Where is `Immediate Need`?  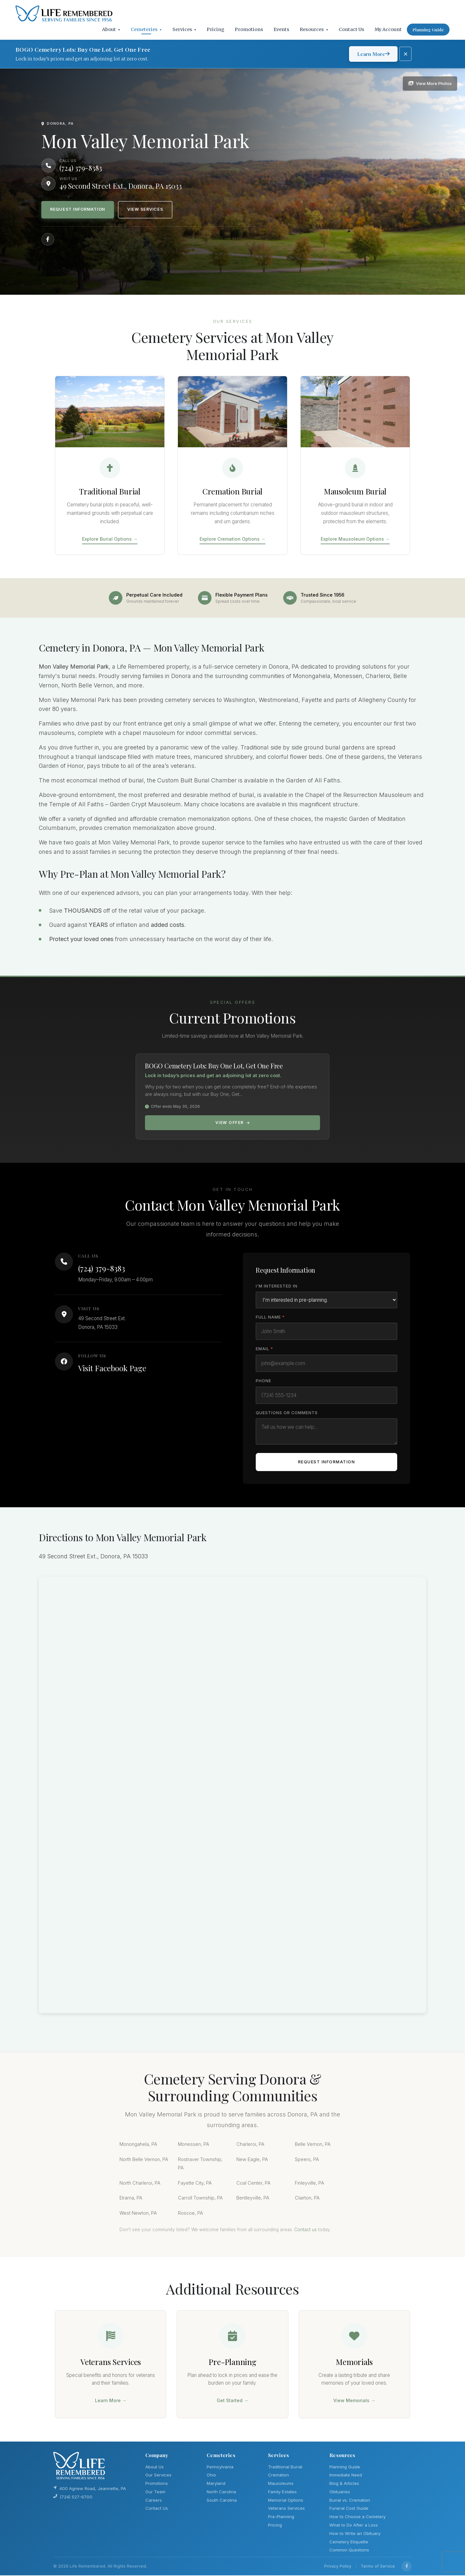 Immediate Need is located at coordinates (345, 2475).